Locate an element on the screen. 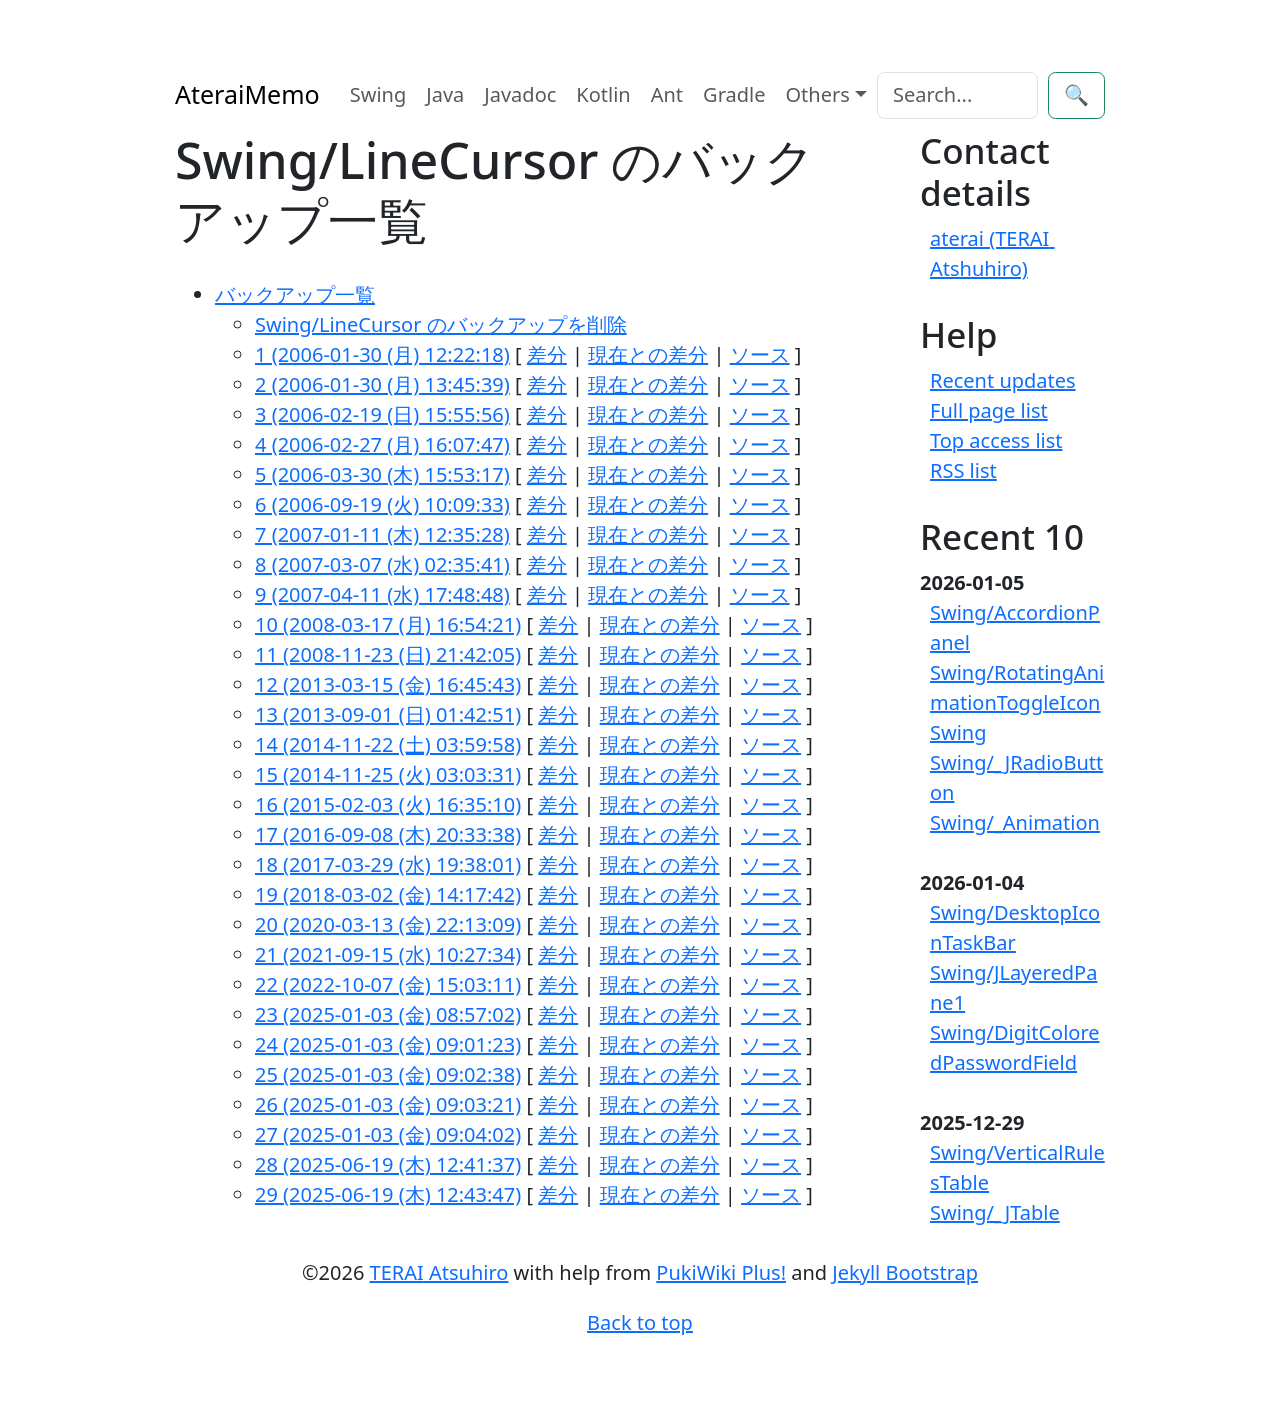 This screenshot has width=1280, height=1418. 5 (2006-03-30 (木) 15:53:17) is located at coordinates (382, 474).